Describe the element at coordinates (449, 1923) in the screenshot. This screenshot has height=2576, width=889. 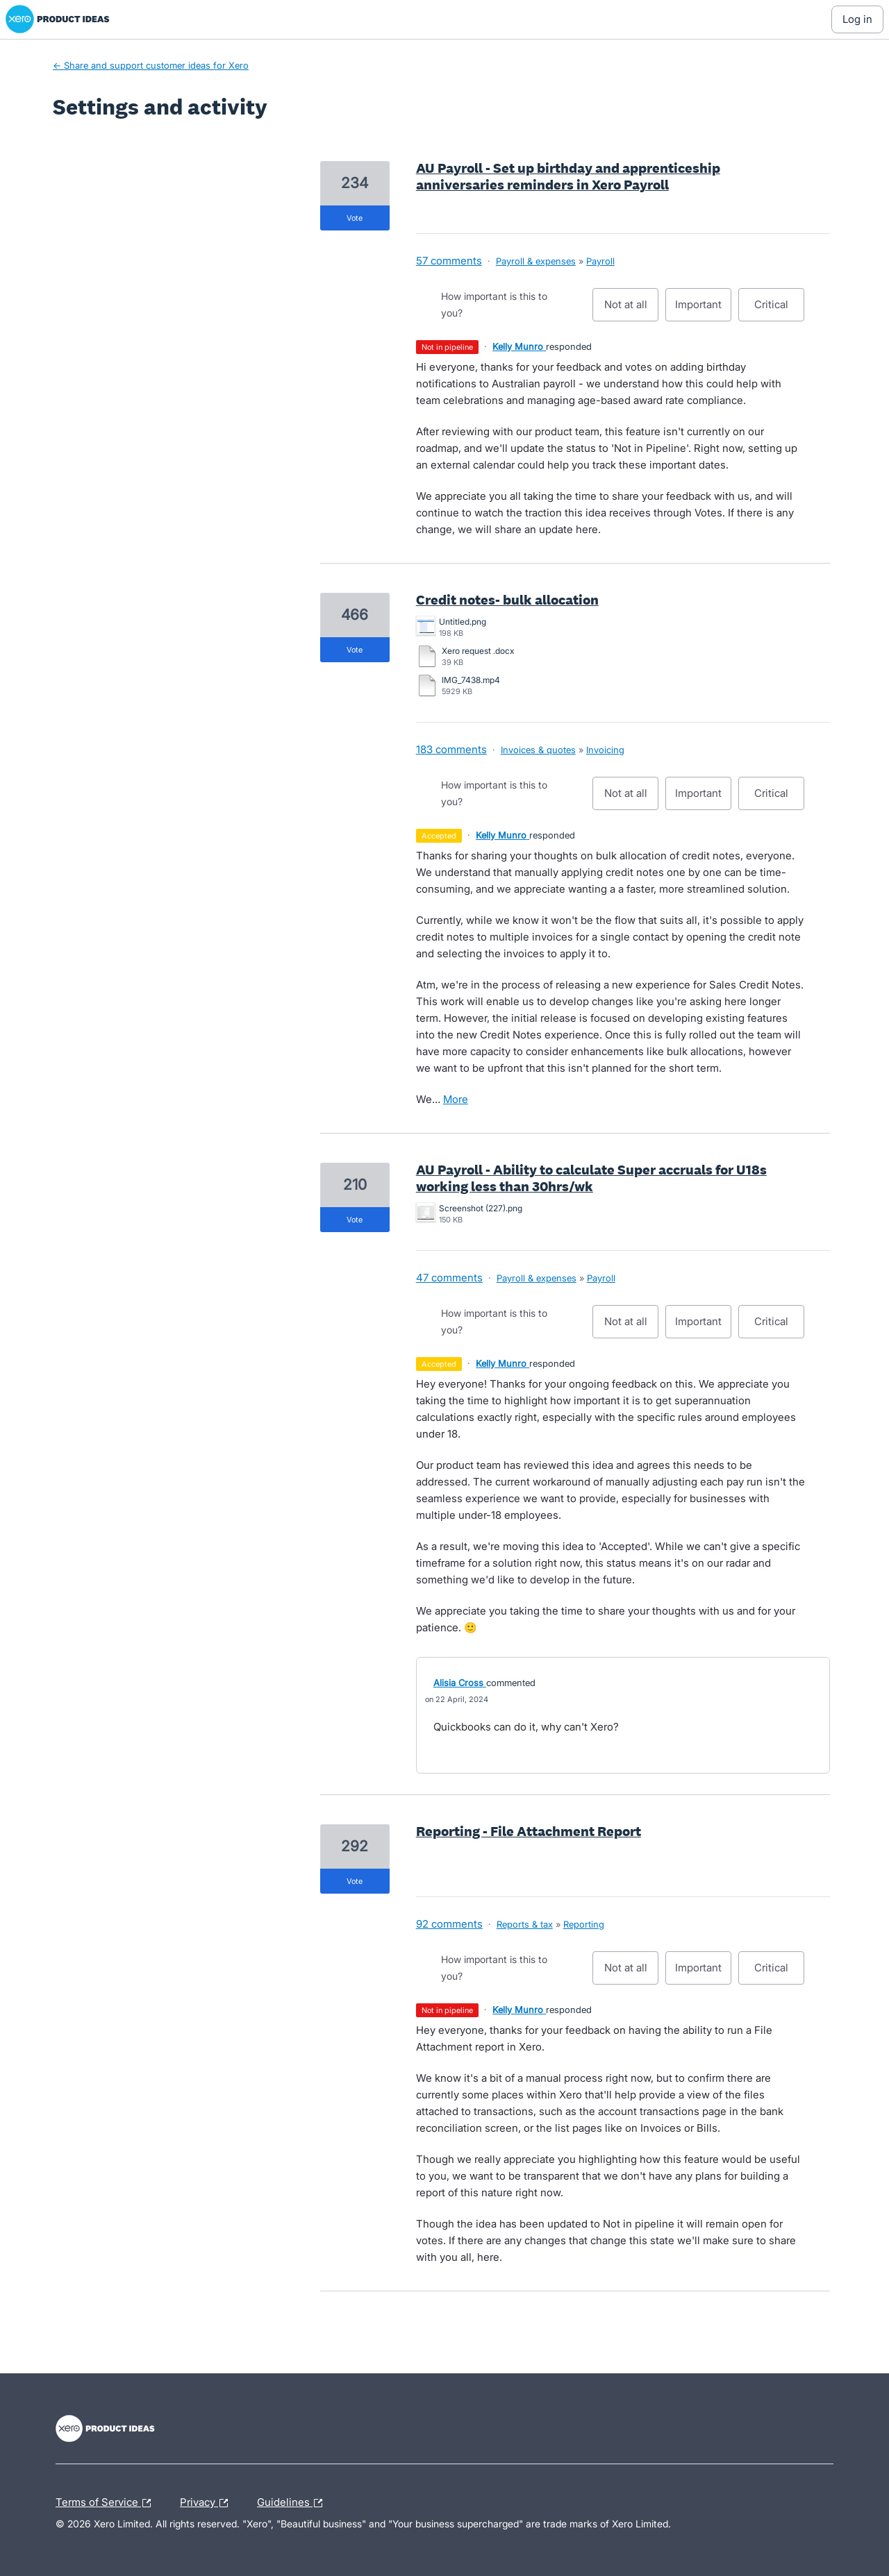
I see `92 comments` at that location.